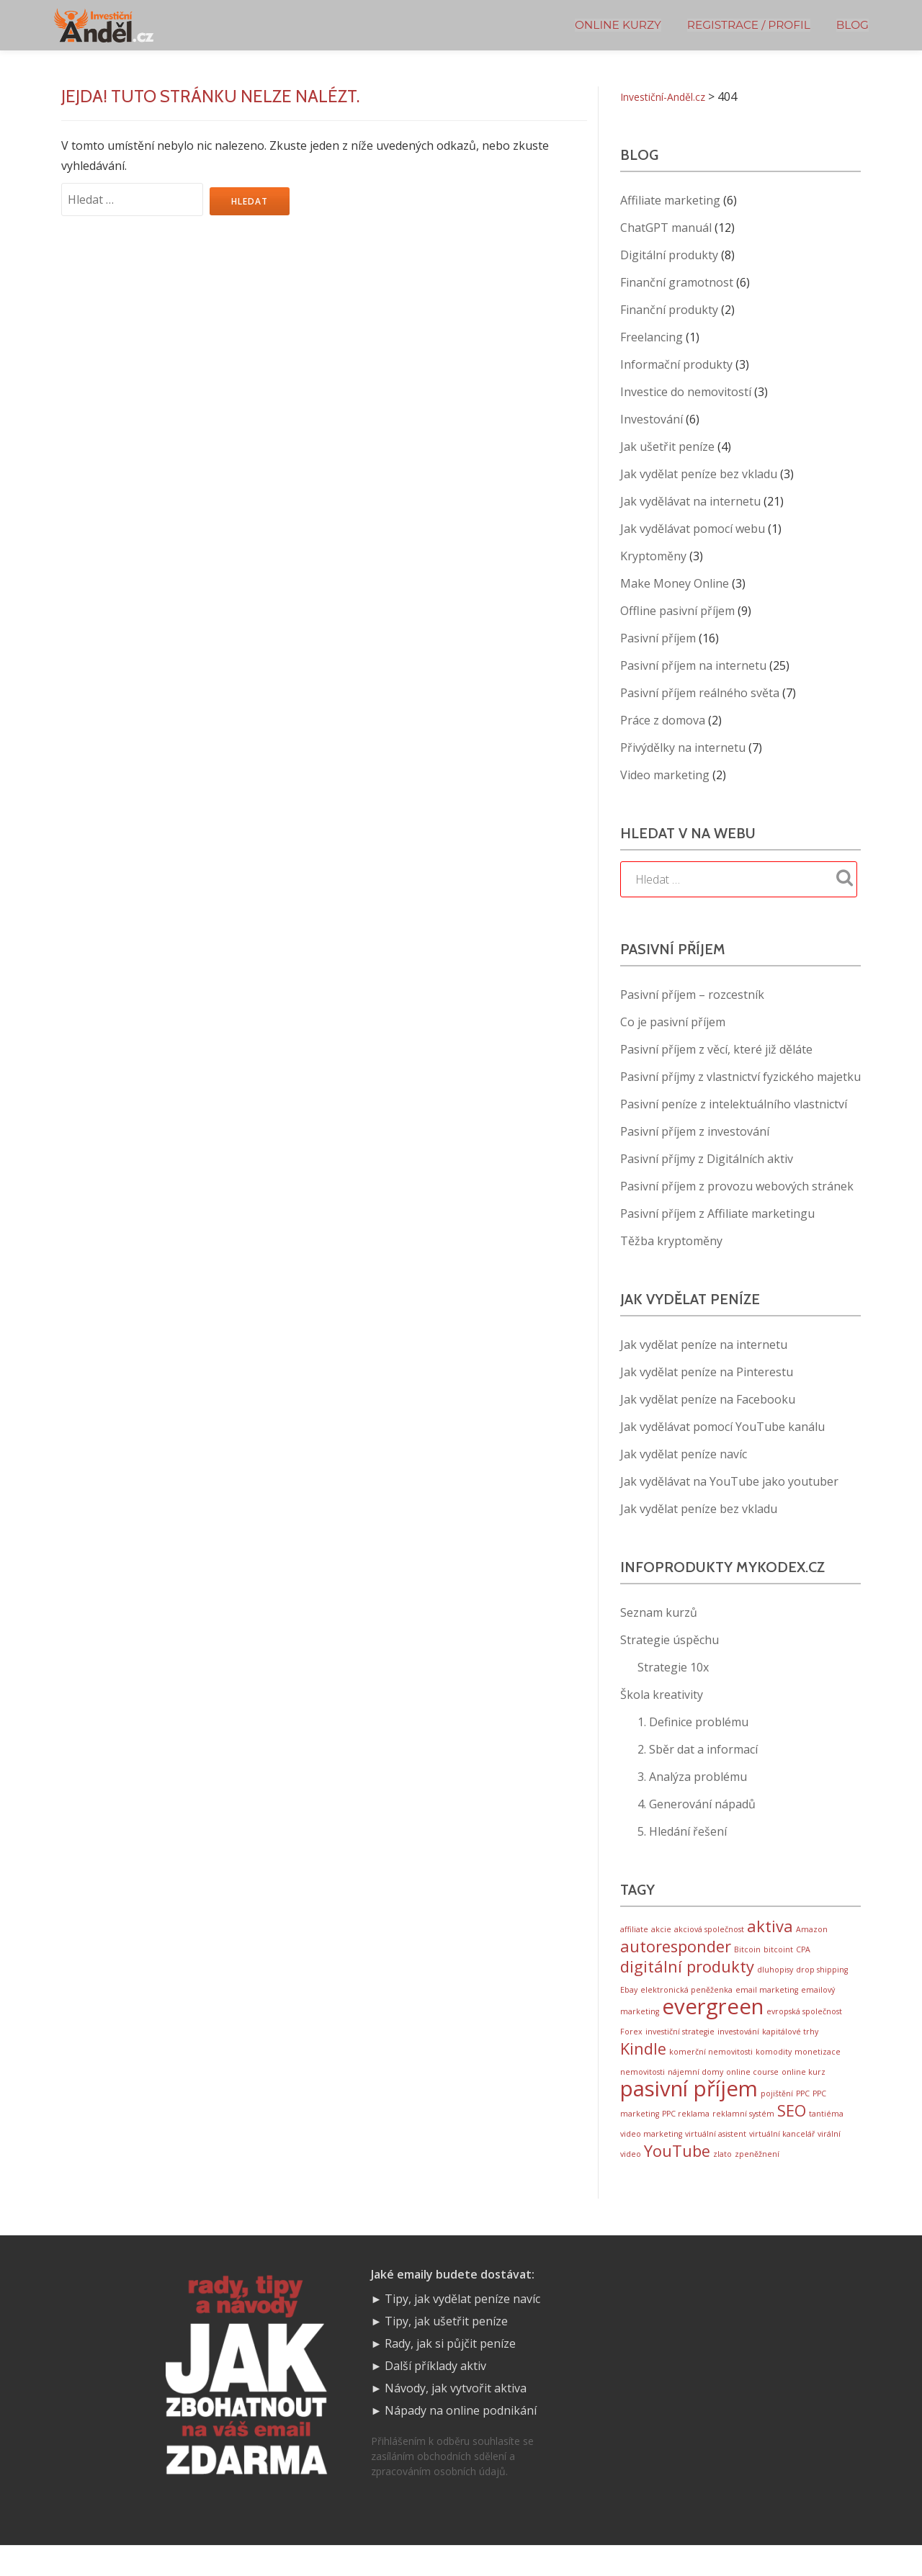 The height and width of the screenshot is (2576, 922). What do you see at coordinates (703, 1344) in the screenshot?
I see `Jak vydělat peníze na internetu` at bounding box center [703, 1344].